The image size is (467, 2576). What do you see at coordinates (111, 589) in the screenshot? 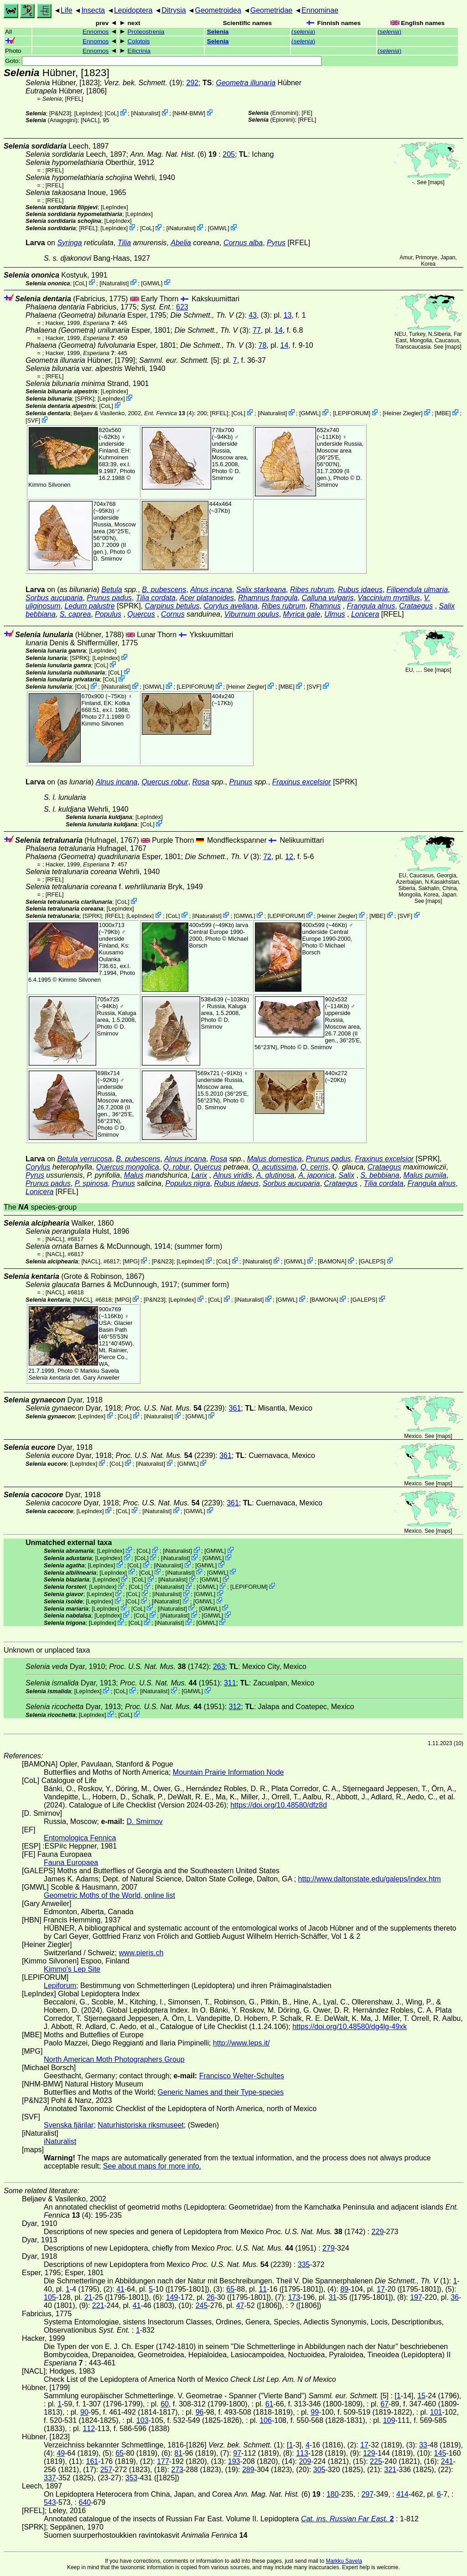
I see `Betula` at bounding box center [111, 589].